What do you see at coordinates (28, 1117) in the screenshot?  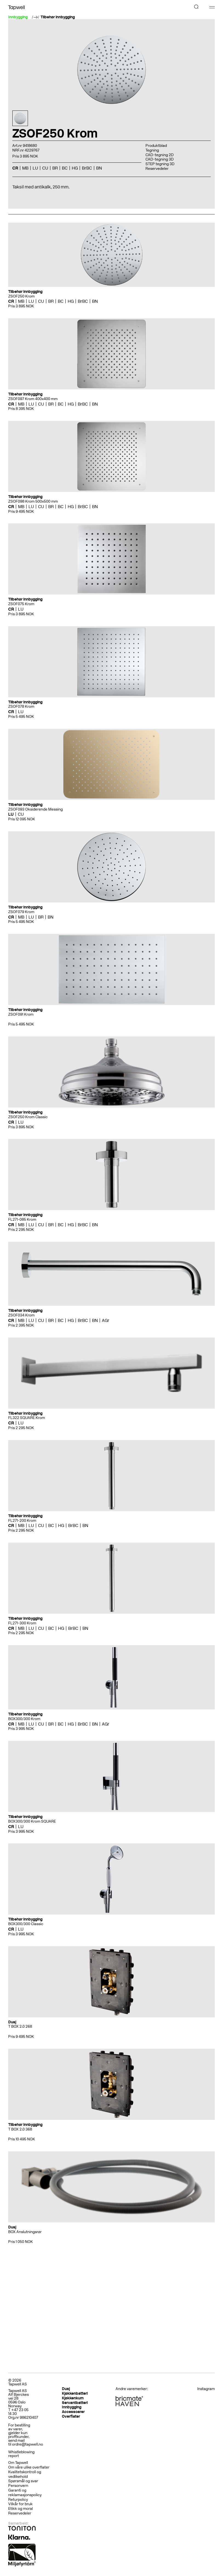 I see `ZSOF250 Krom Classic` at bounding box center [28, 1117].